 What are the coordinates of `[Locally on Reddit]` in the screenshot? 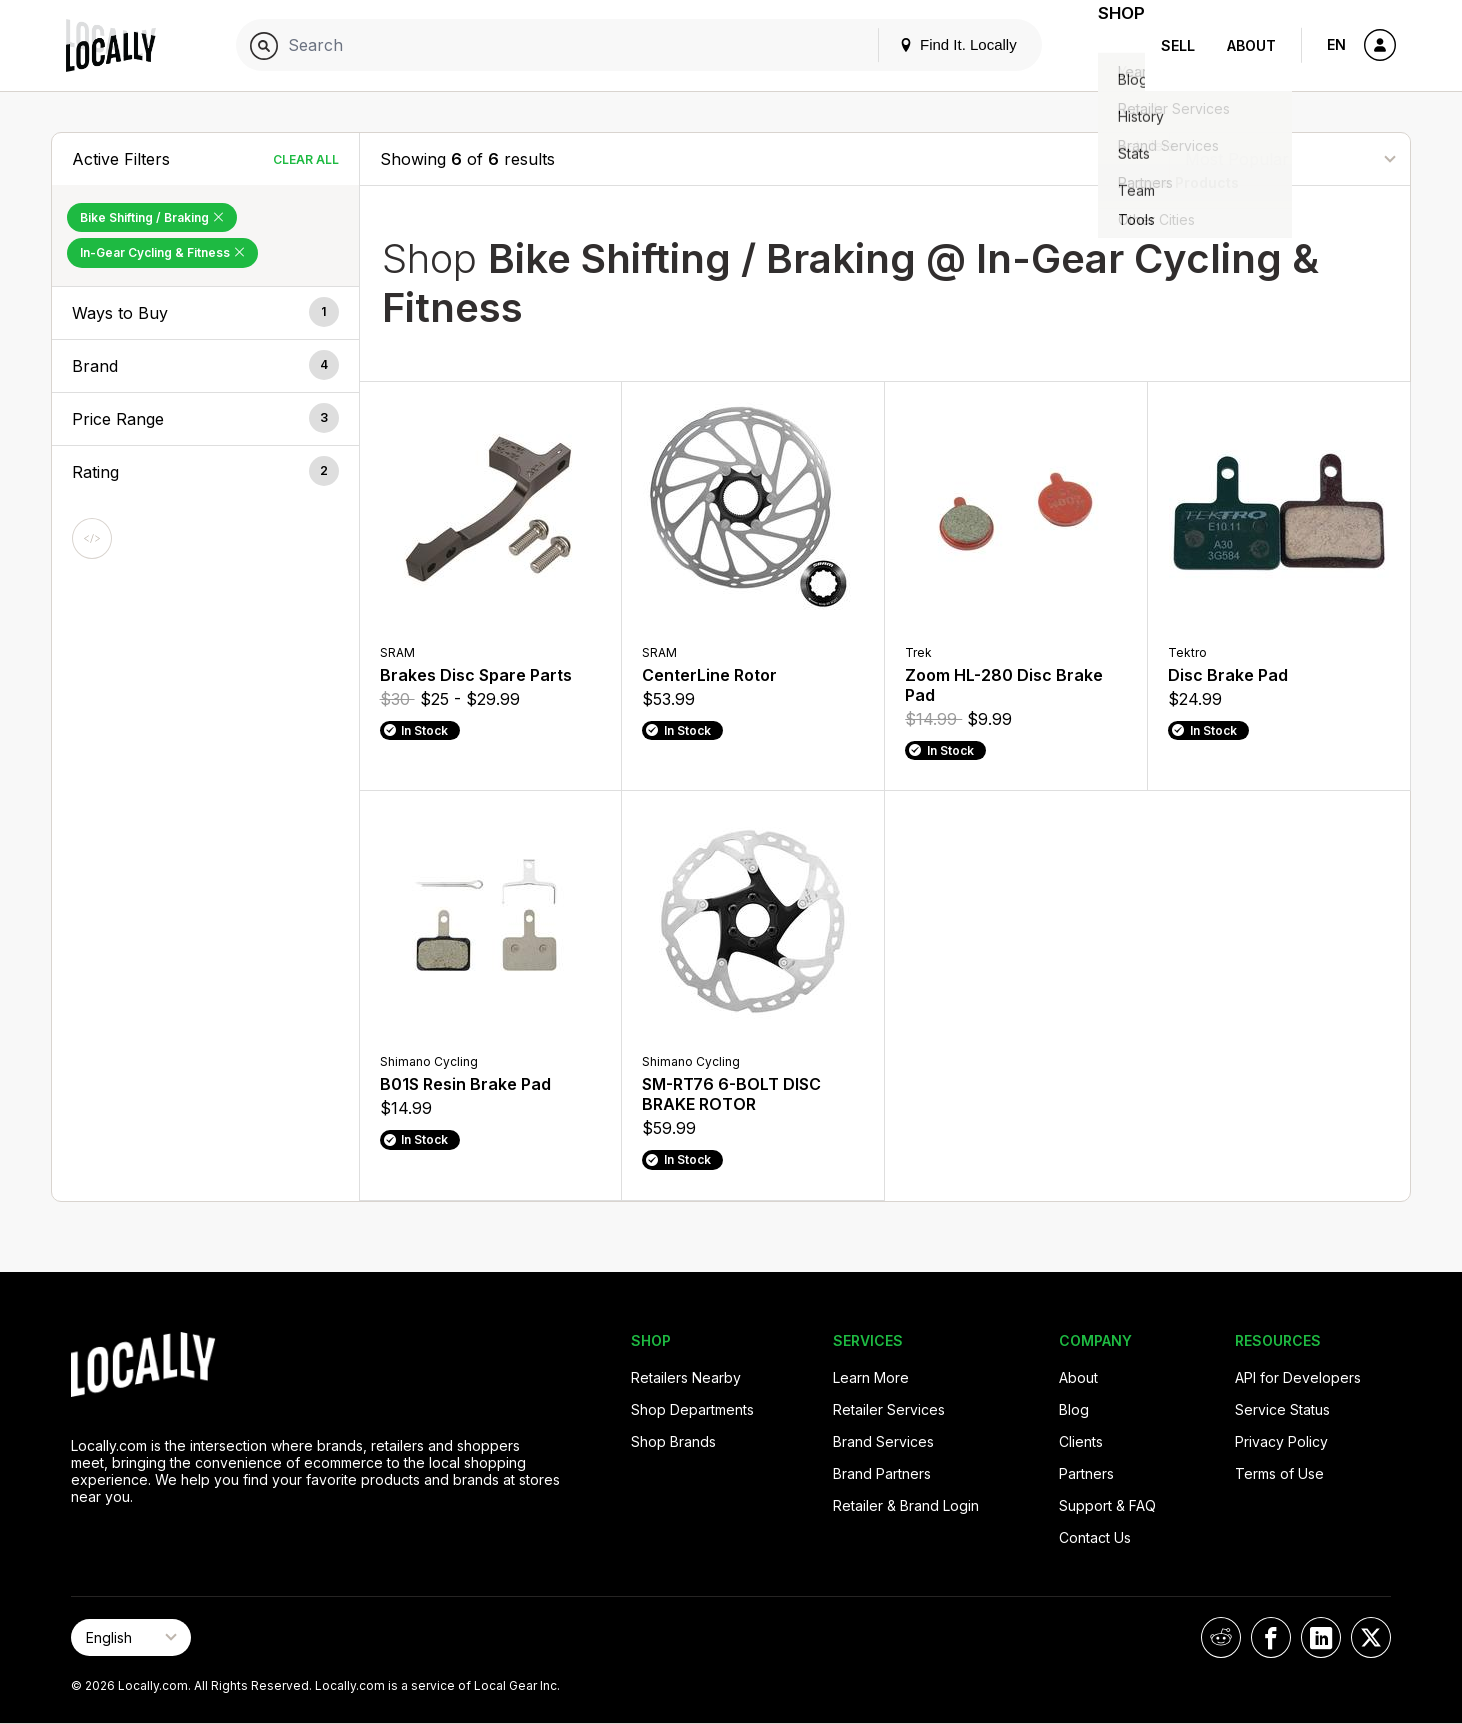 It's located at (1221, 1637).